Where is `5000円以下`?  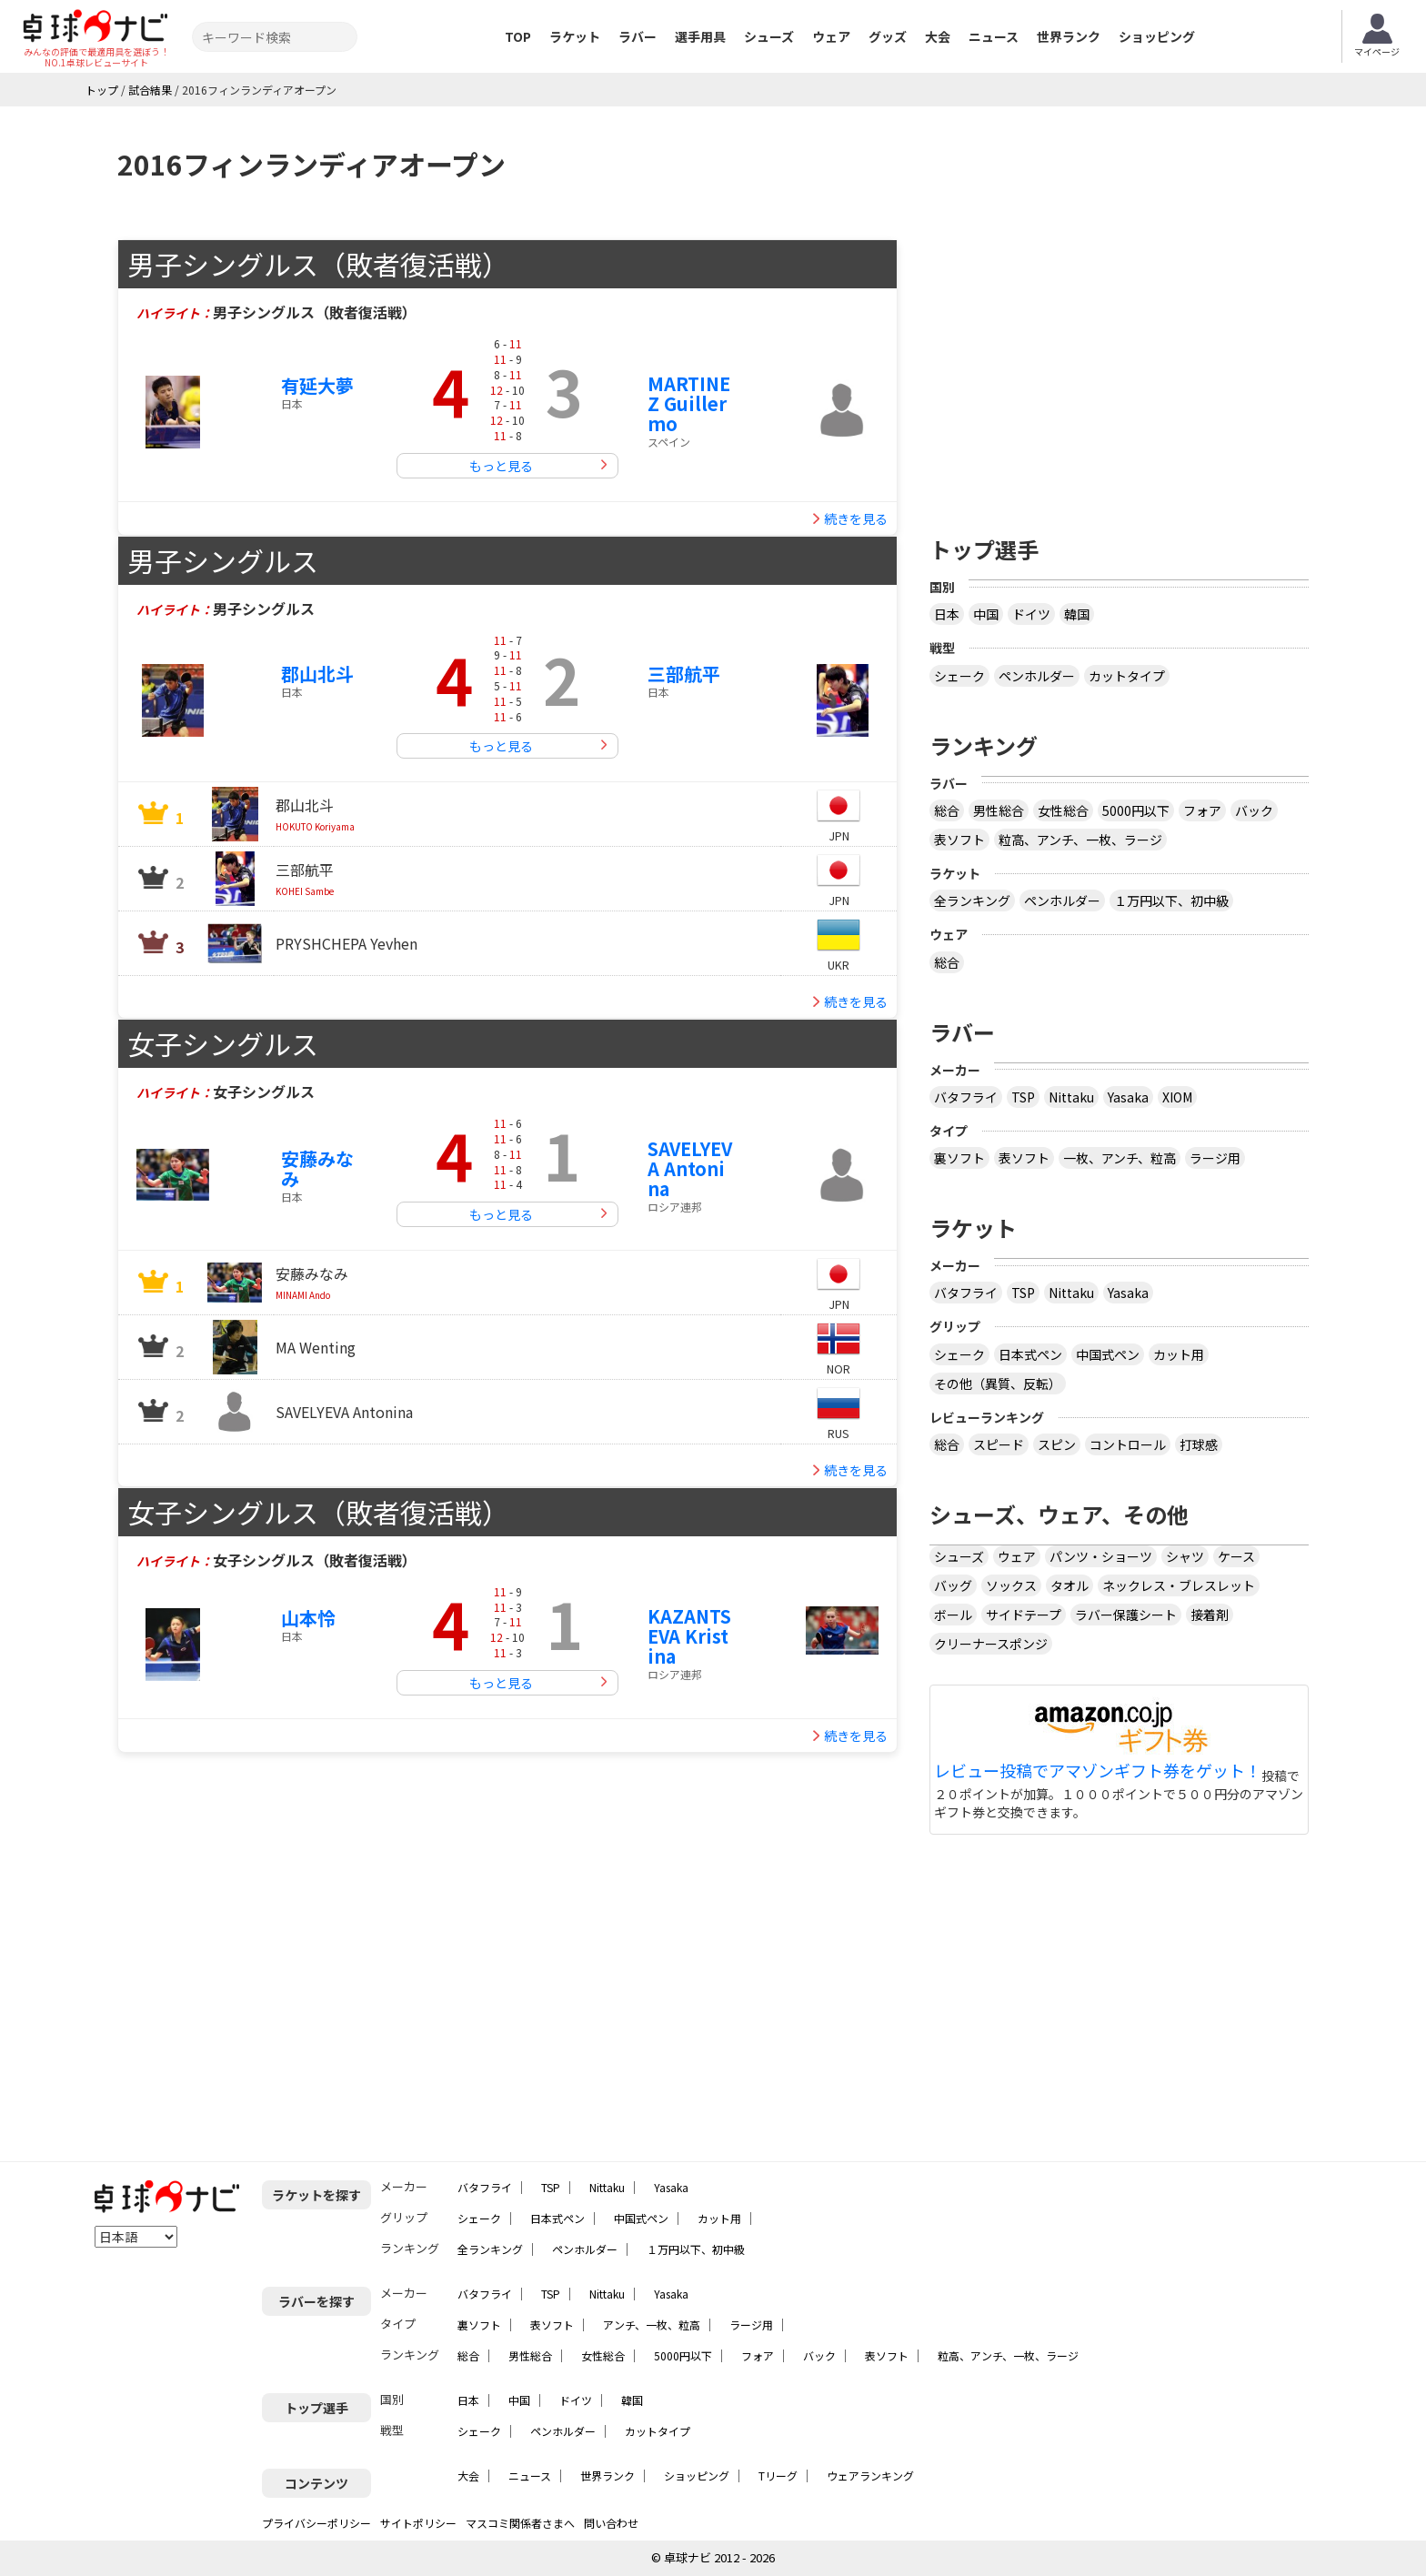 5000円以下 is located at coordinates (1136, 810).